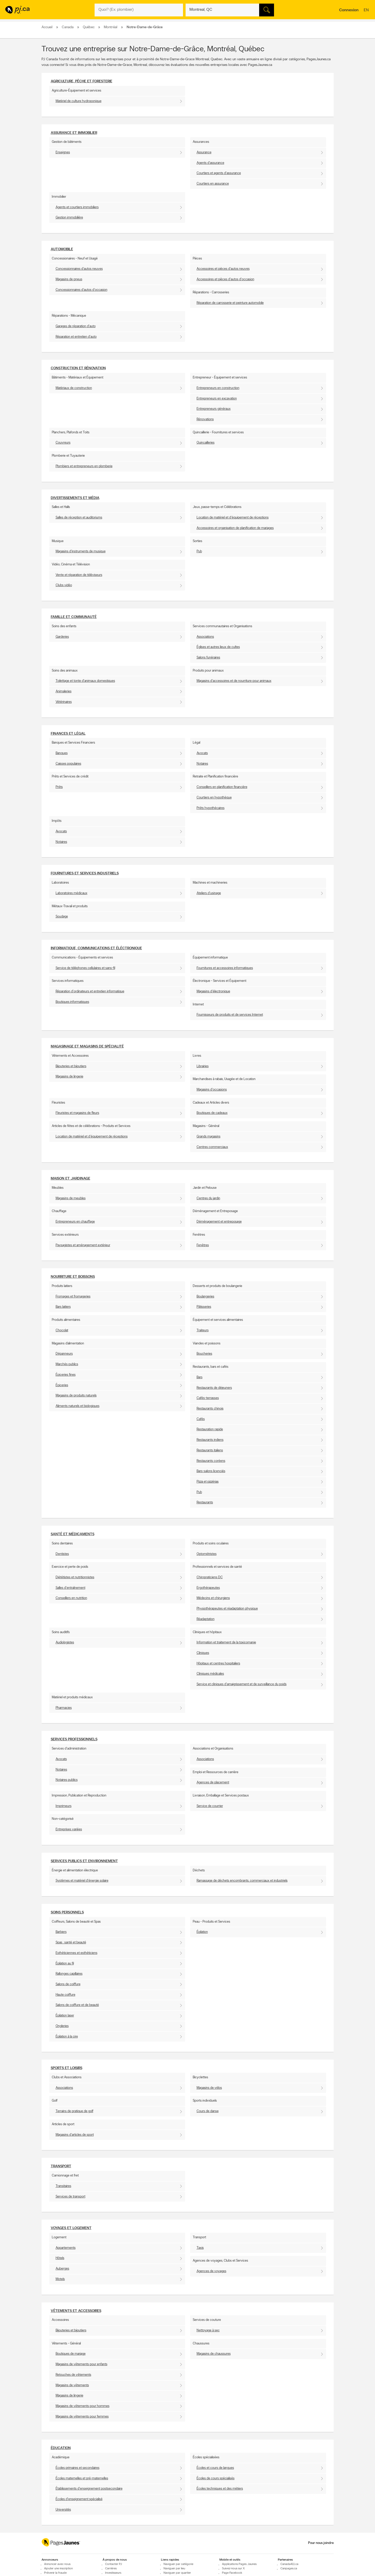 The height and width of the screenshot is (2576, 375). I want to click on Cliniques, so click(203, 1653).